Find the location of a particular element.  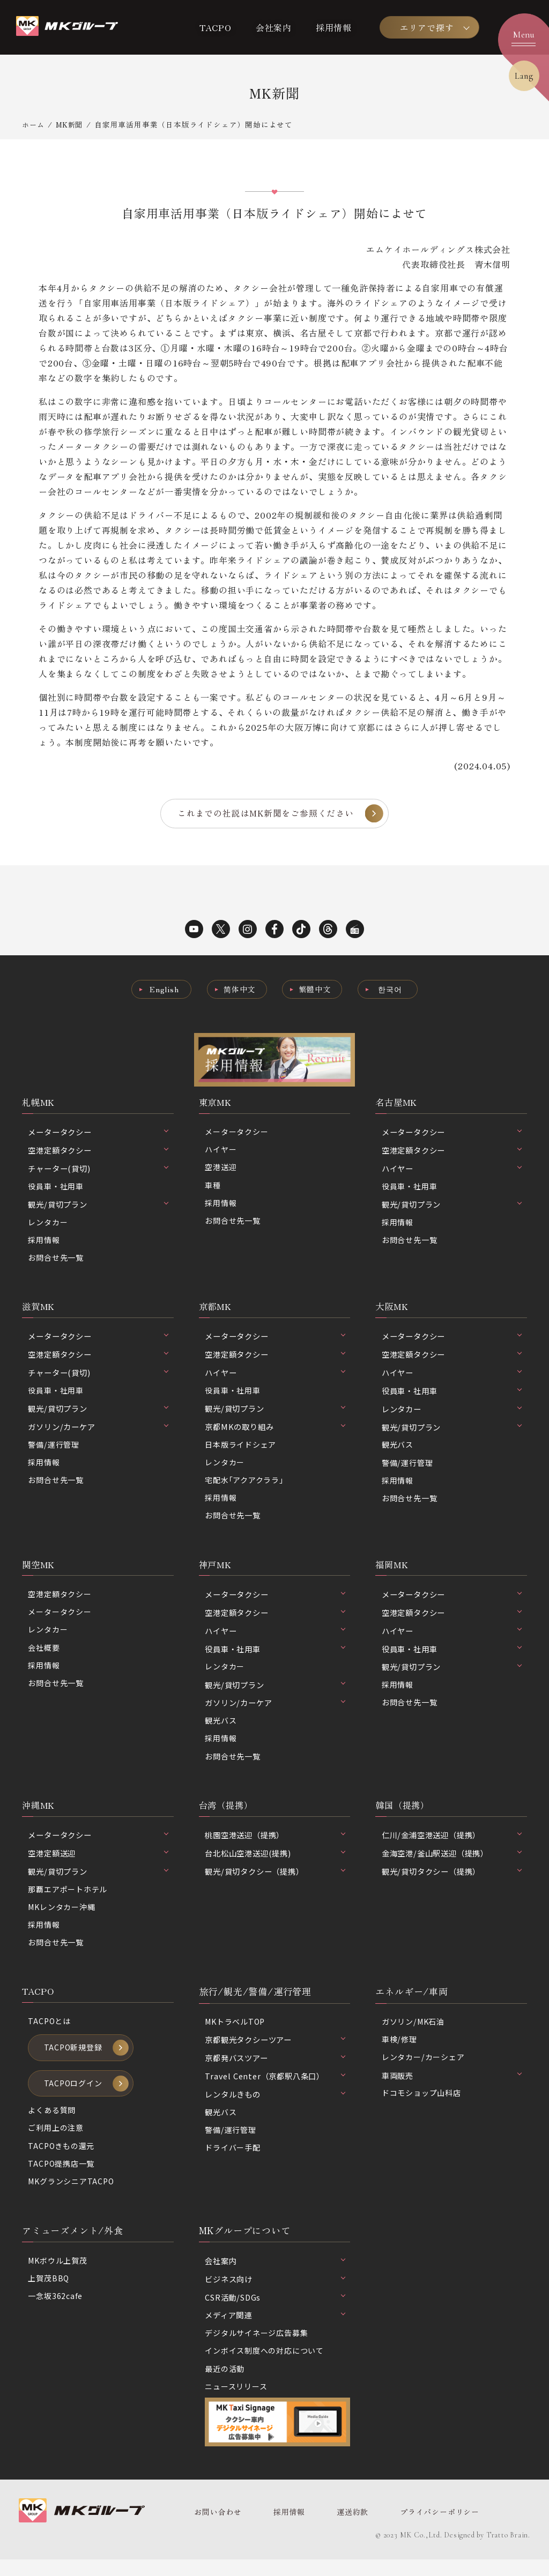

デジタルサイネージ広告募集 is located at coordinates (256, 2348).